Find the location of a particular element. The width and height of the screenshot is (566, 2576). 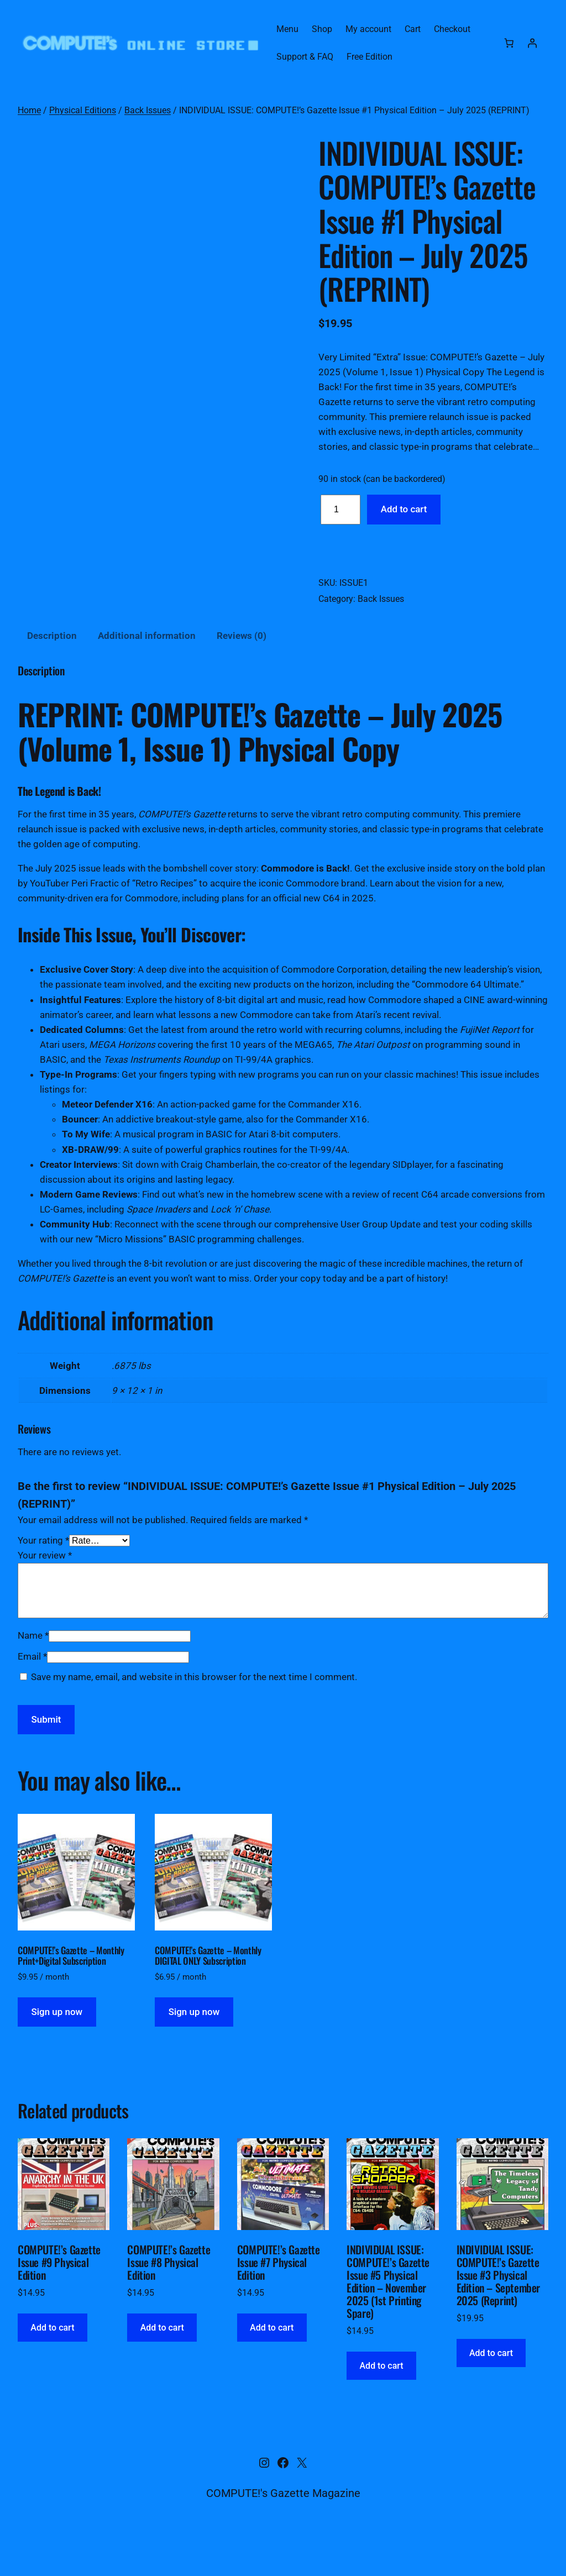

[Add to cart: “INDIVIDUAL ISSUE: COMPUTE!'s Gazette Issue #5 Physical Edition - November 2025 (1st Printing Spare)”] is located at coordinates (381, 2397).